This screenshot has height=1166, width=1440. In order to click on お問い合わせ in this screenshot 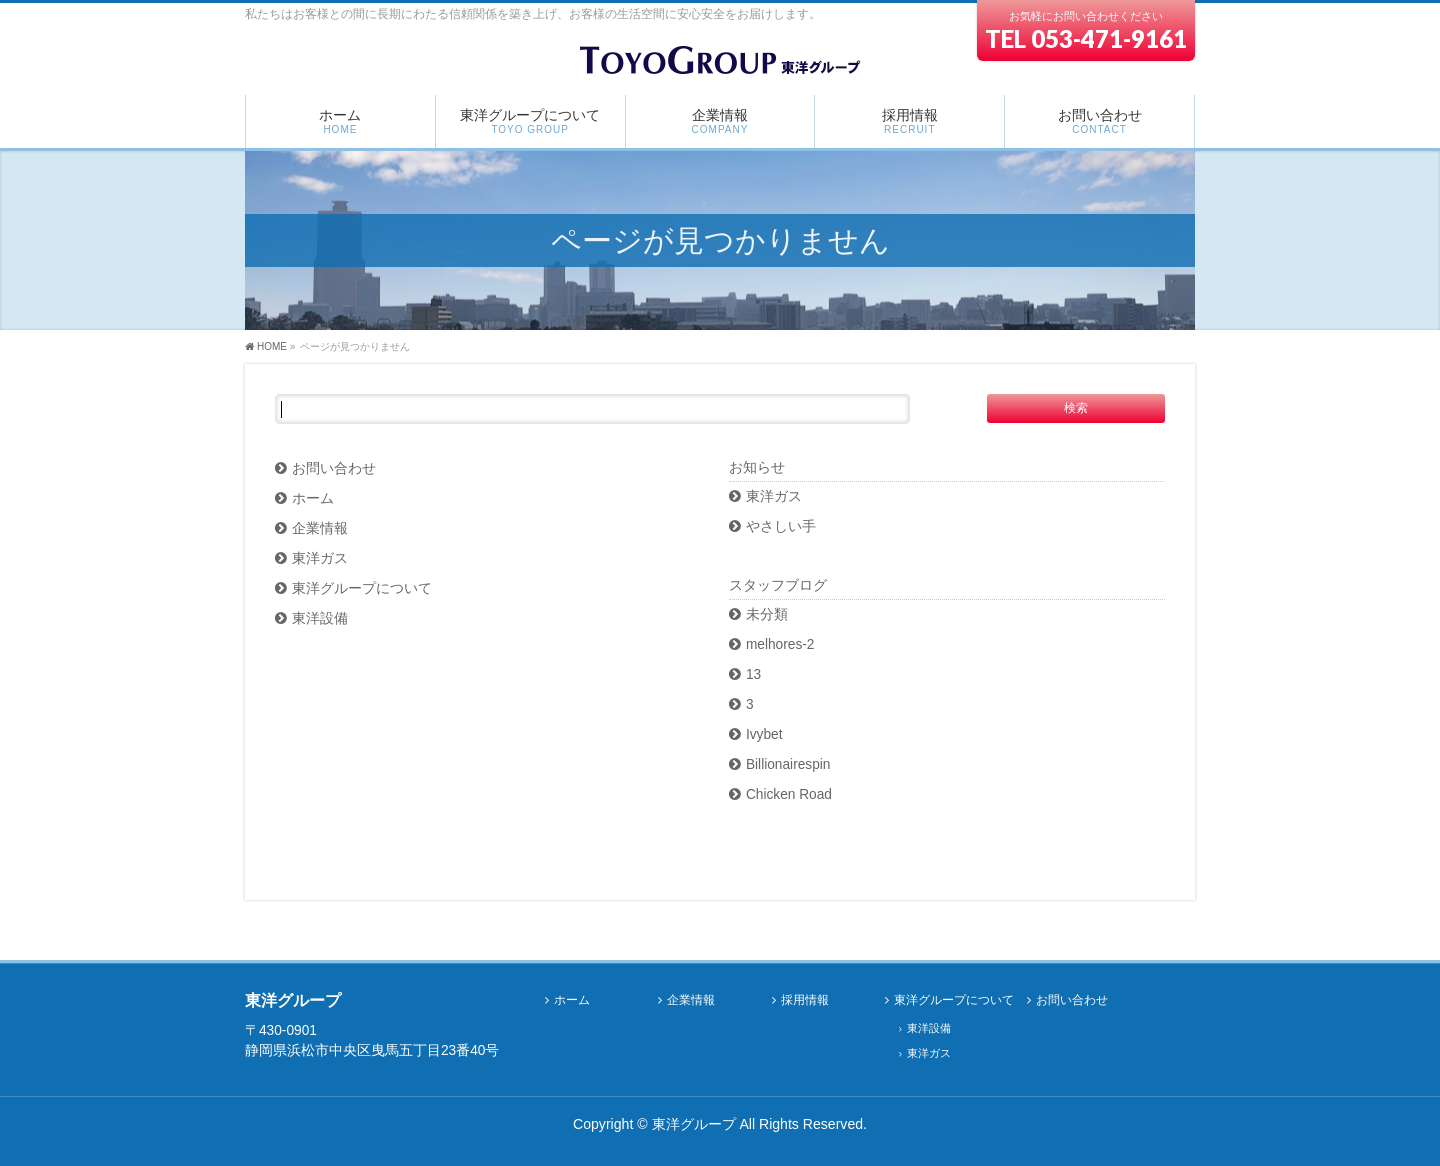, I will do `click(334, 468)`.